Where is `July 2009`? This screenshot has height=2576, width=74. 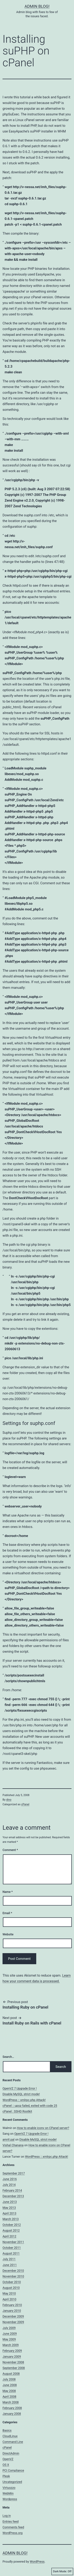
July 2009 is located at coordinates (9, 2328).